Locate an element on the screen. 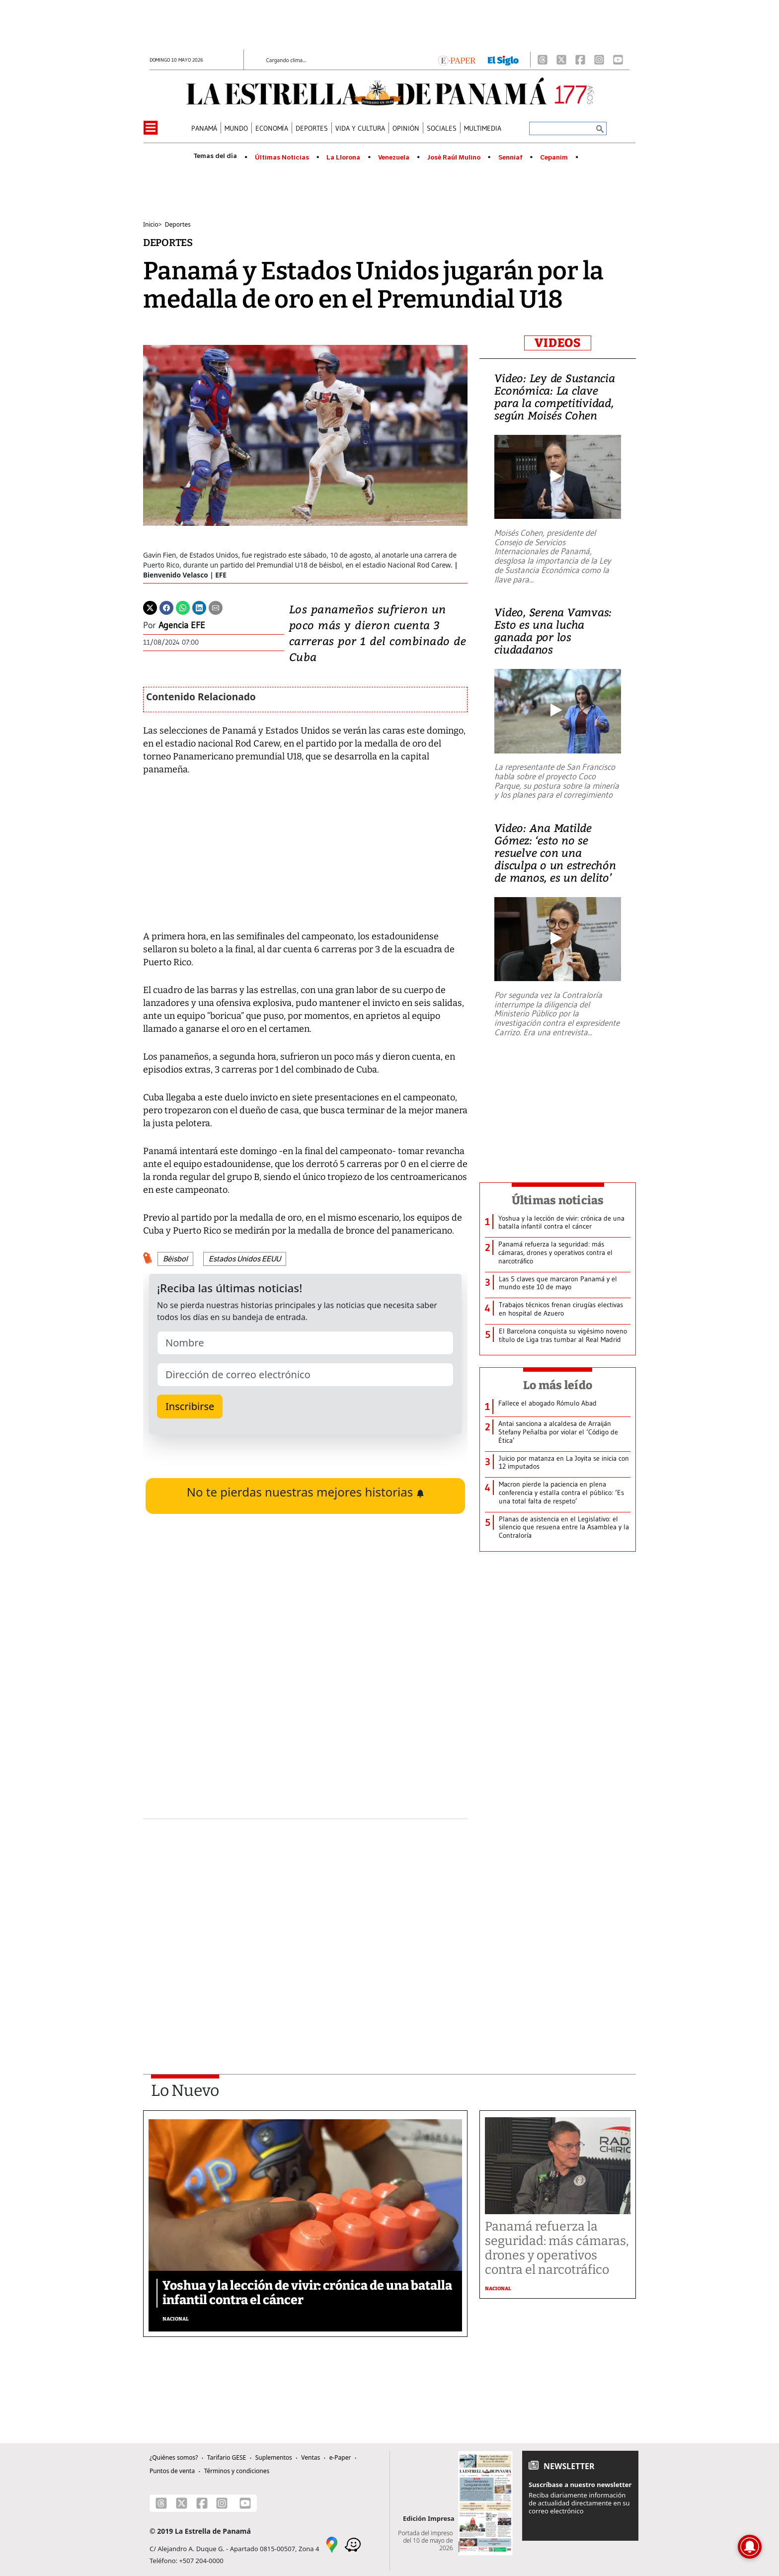  [Advertisement] is located at coordinates (305, 1920).